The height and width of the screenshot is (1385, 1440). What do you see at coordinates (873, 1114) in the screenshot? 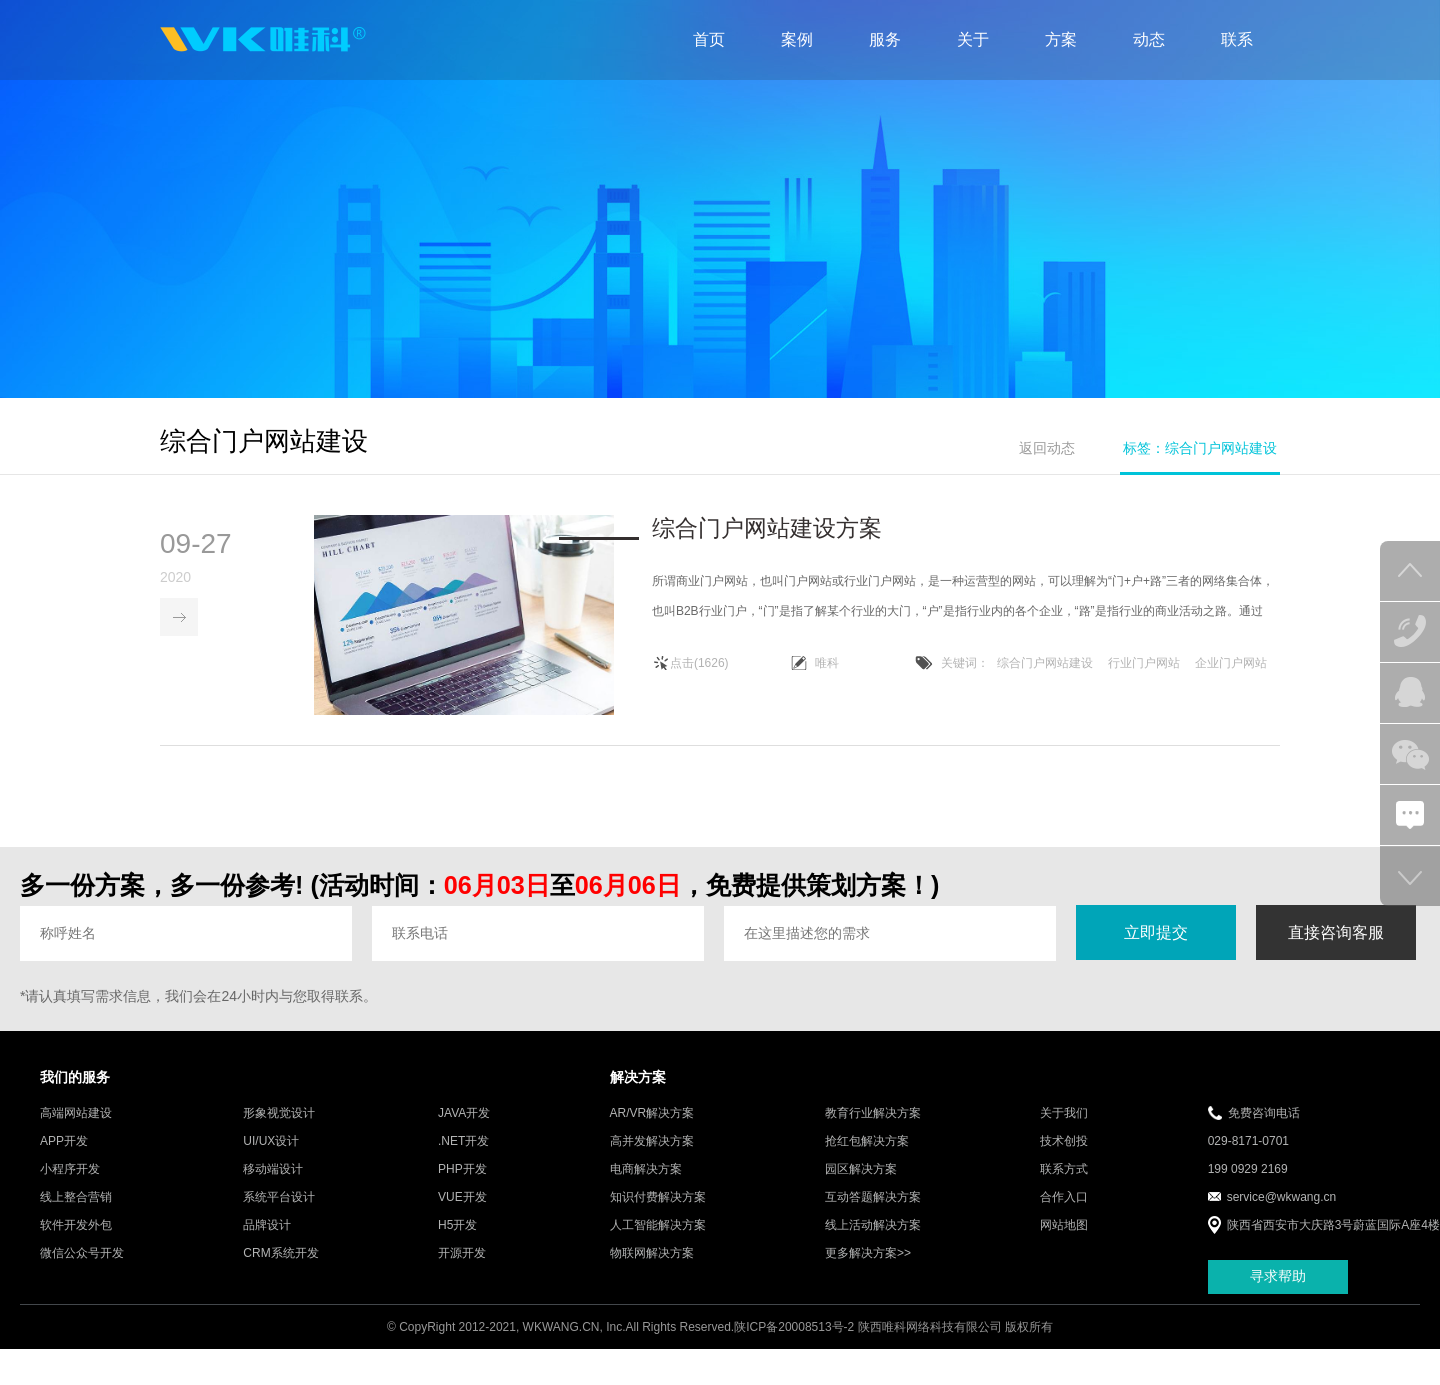
I see `教育行业解决方案` at bounding box center [873, 1114].